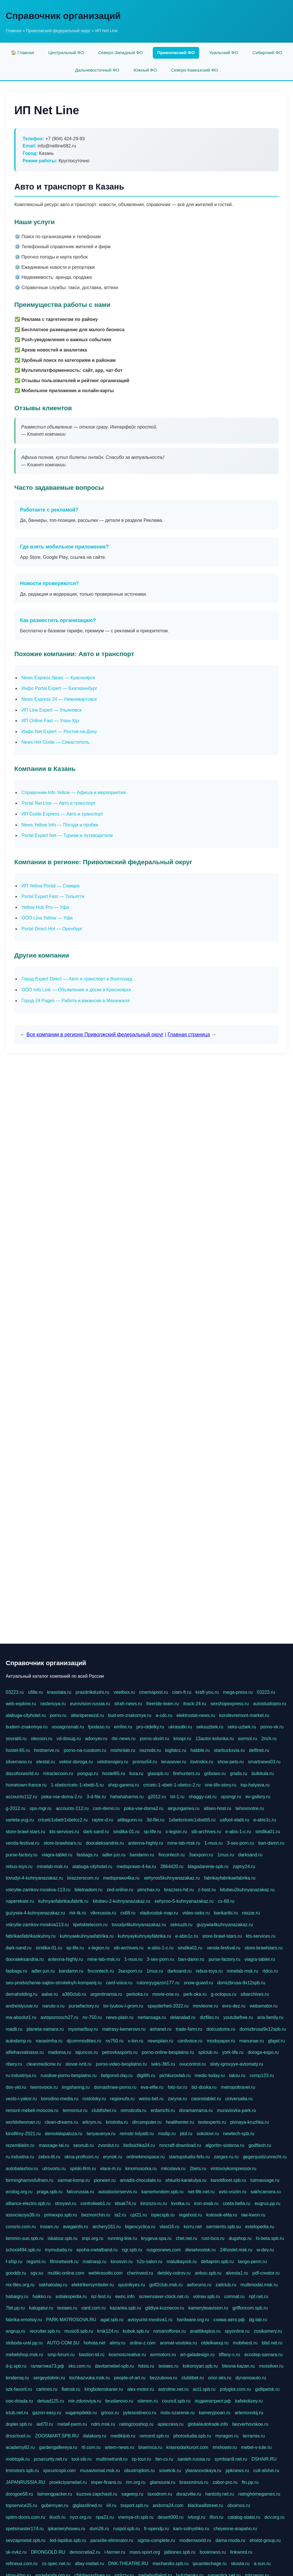 Image resolution: width=293 pixels, height=2576 pixels. What do you see at coordinates (54, 2168) in the screenshot?
I see `utrovortu.ru` at bounding box center [54, 2168].